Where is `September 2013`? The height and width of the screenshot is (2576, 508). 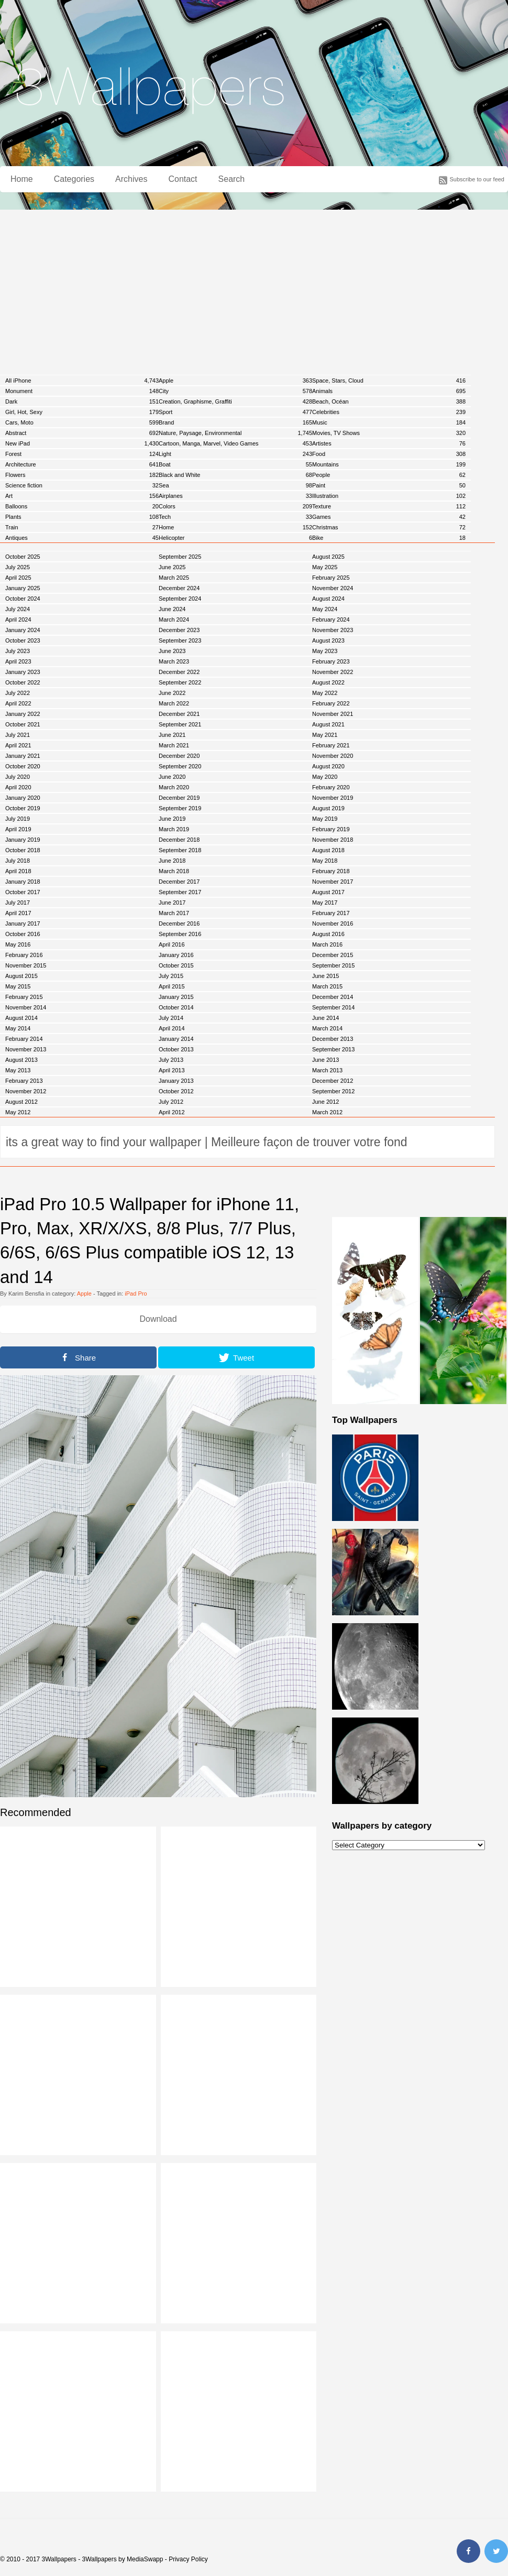
September 2013 is located at coordinates (333, 1049).